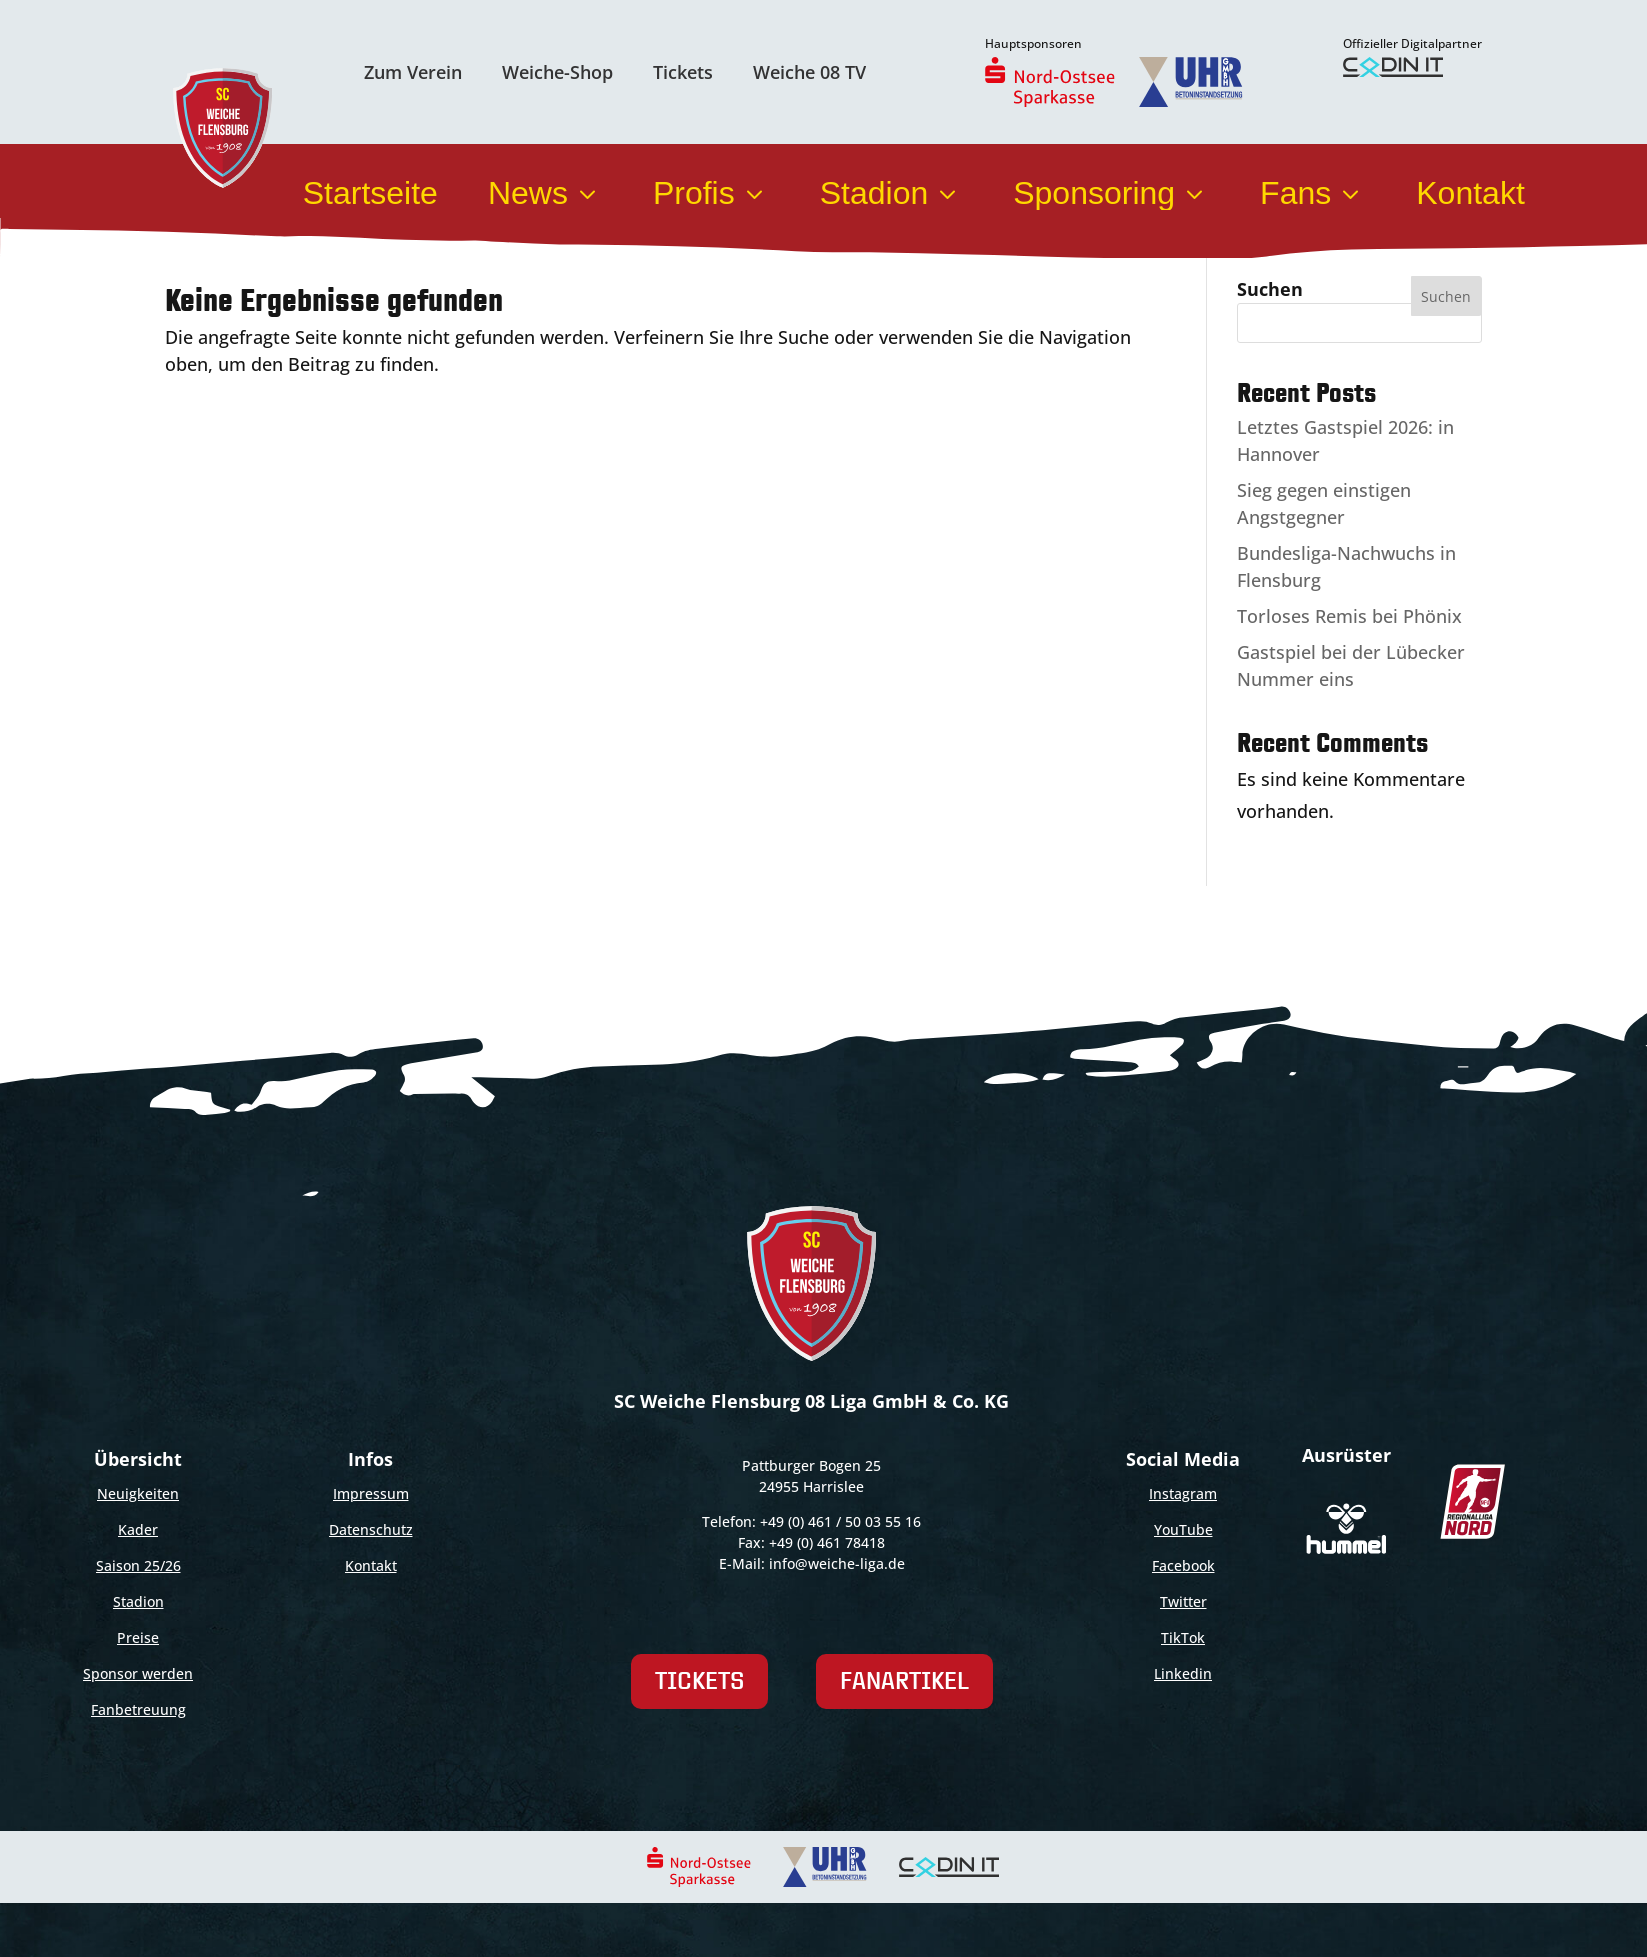 The height and width of the screenshot is (1957, 1647). I want to click on Neuigkeiten [link], so click(138, 1493).